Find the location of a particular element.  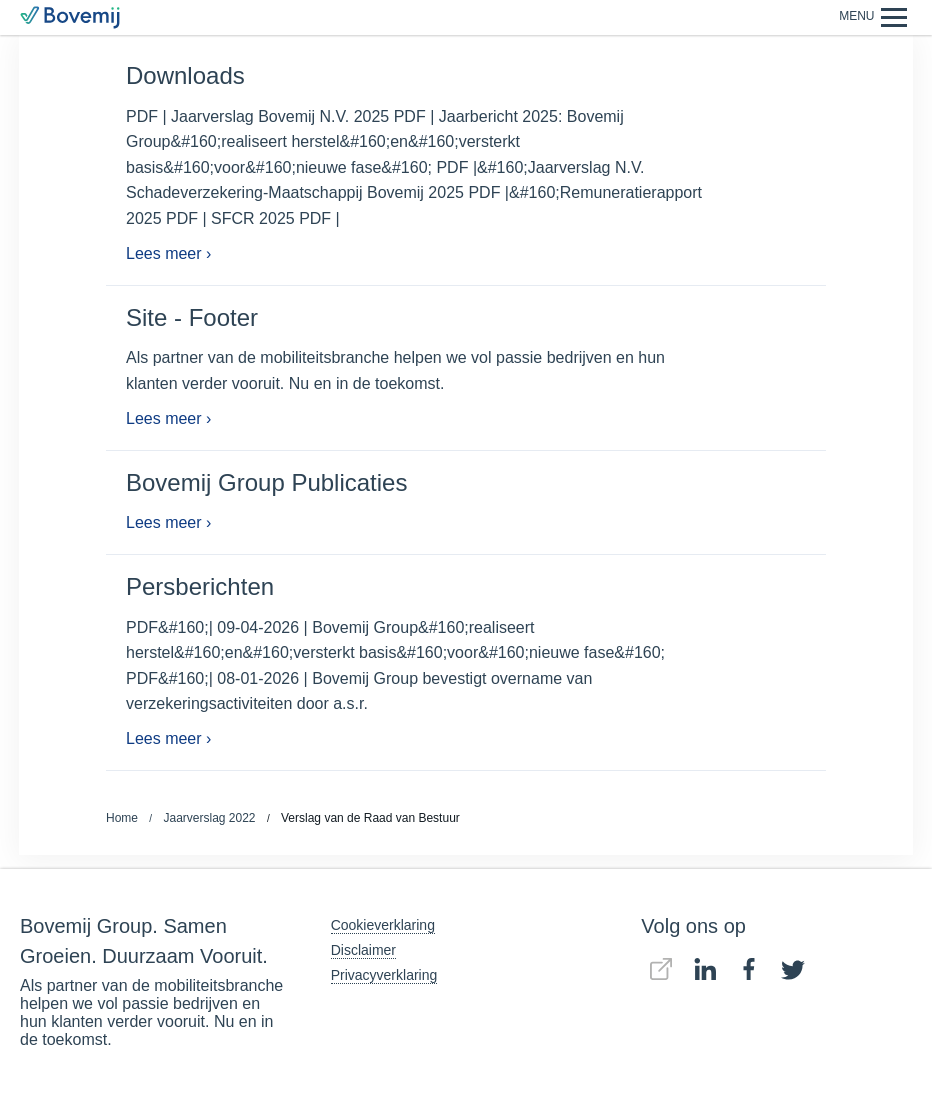

Cookieverklaring is located at coordinates (383, 925).